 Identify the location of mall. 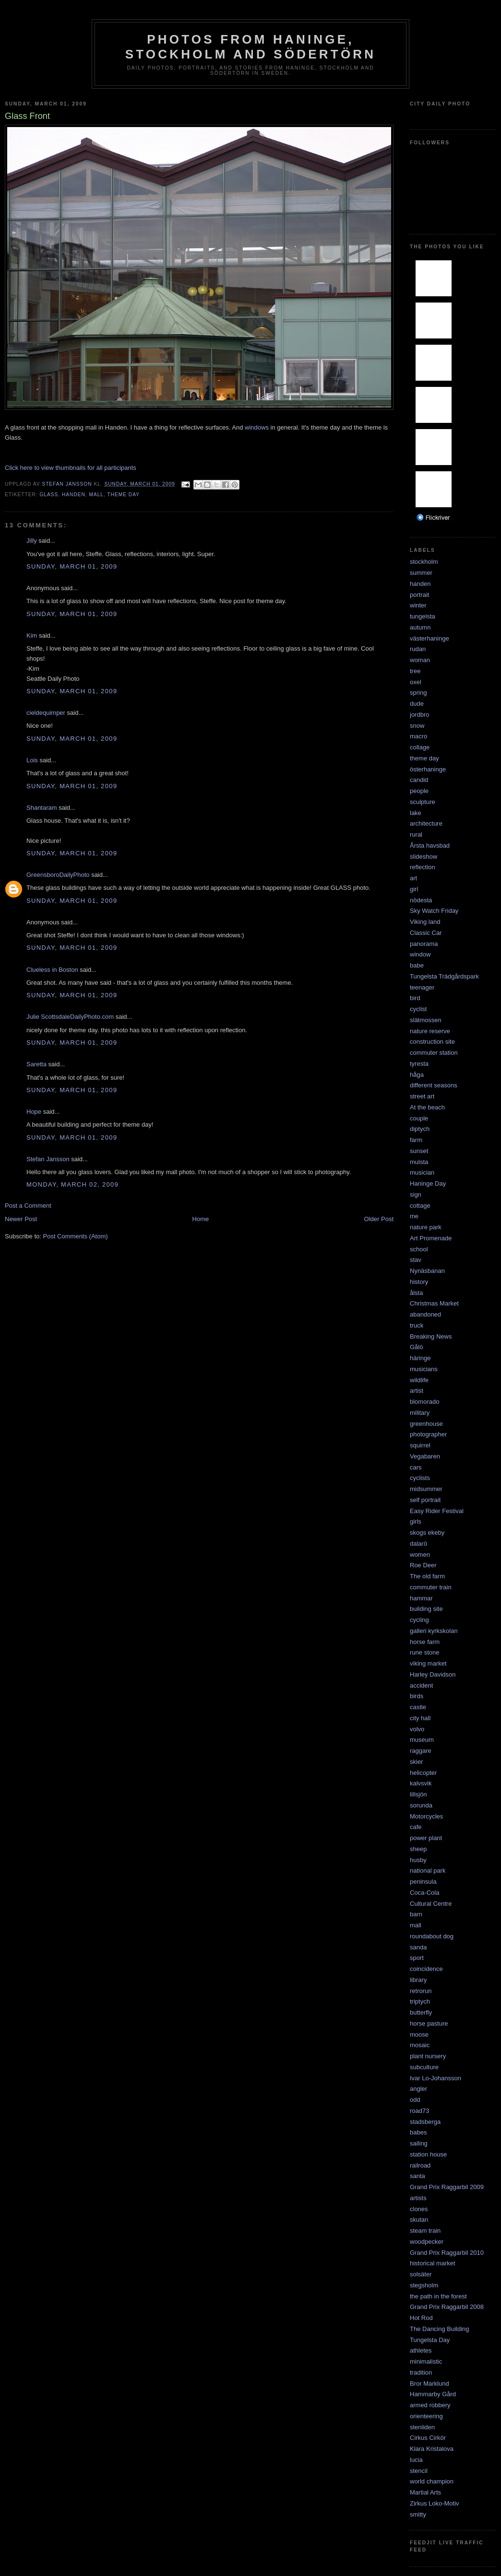
(96, 494).